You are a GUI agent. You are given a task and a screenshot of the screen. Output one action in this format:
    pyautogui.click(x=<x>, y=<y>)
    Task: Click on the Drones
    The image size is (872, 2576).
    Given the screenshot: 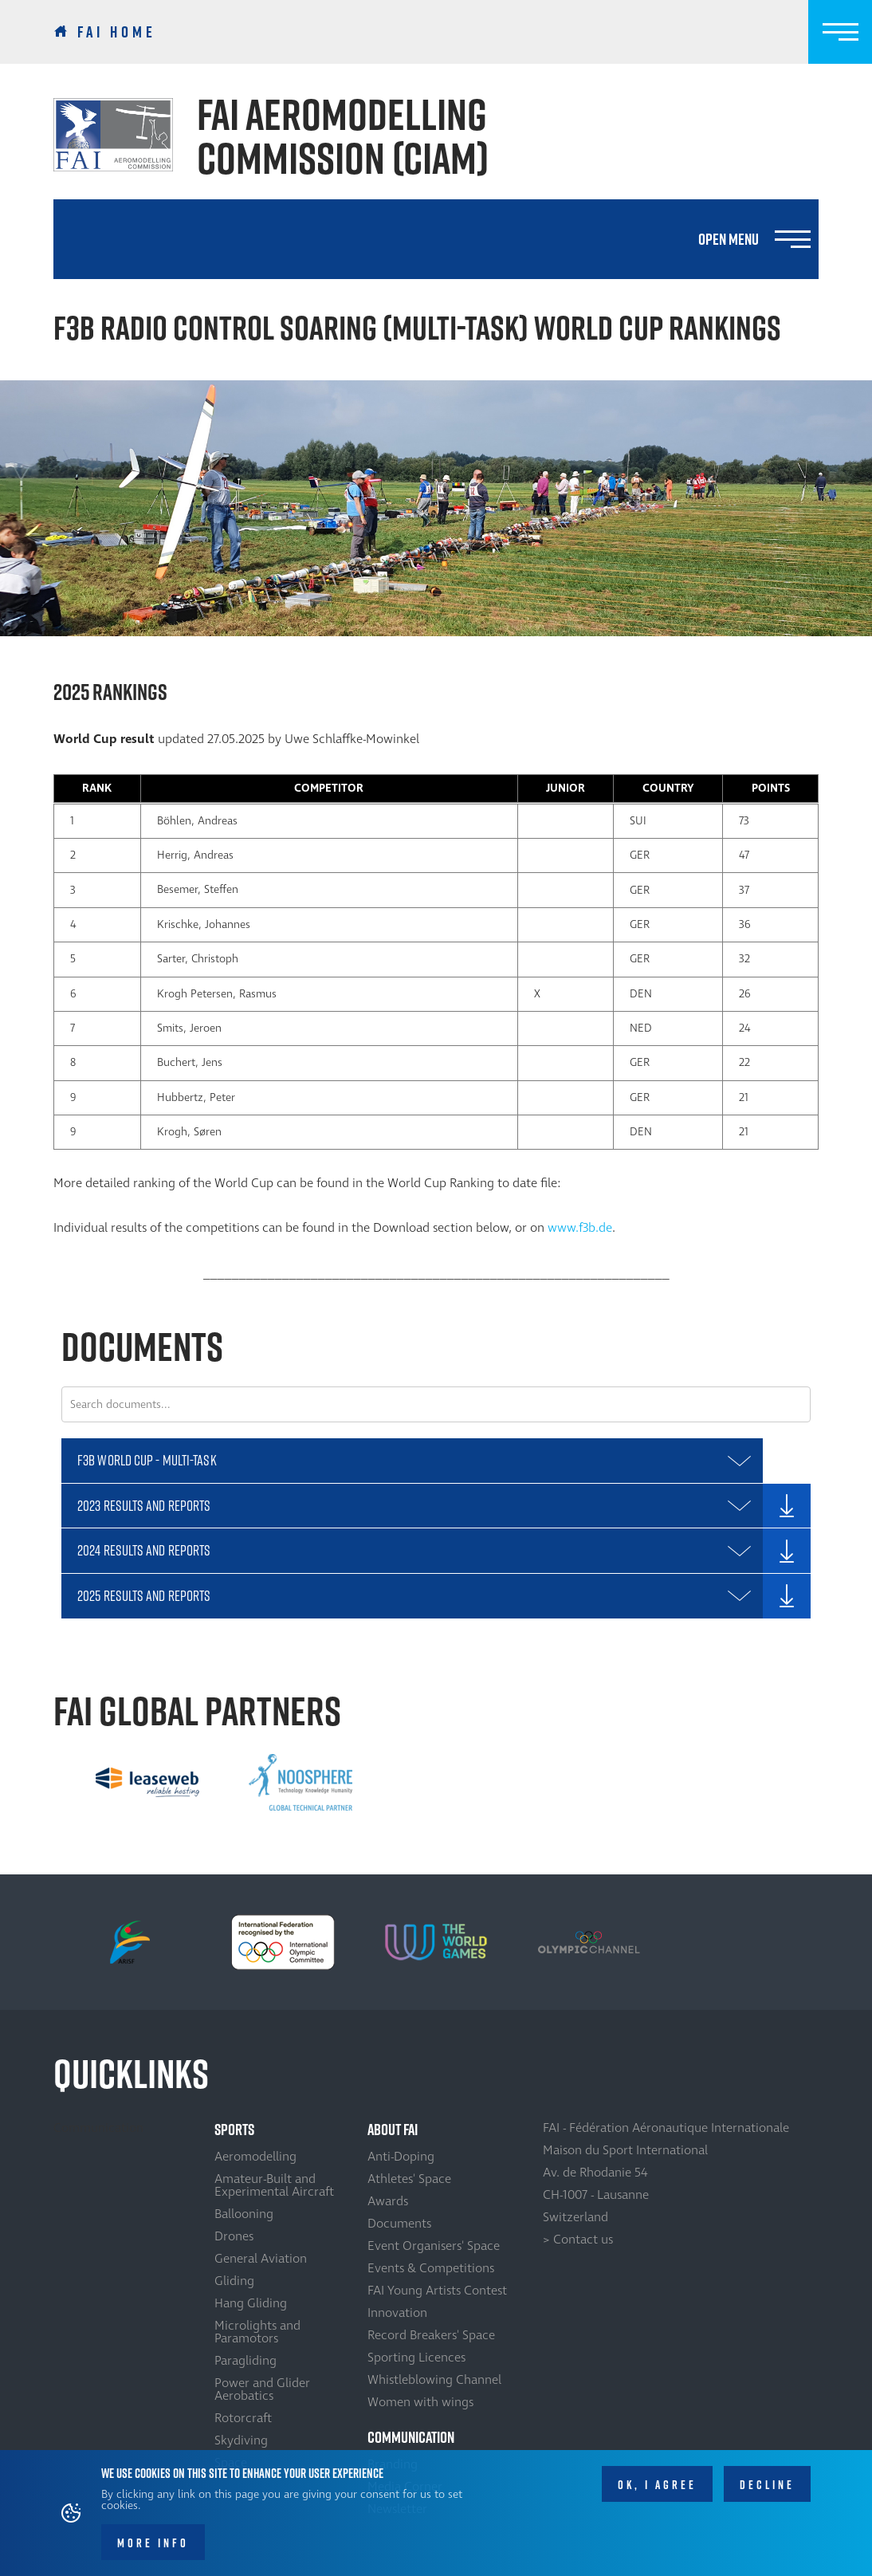 What is the action you would take?
    pyautogui.click(x=233, y=2236)
    